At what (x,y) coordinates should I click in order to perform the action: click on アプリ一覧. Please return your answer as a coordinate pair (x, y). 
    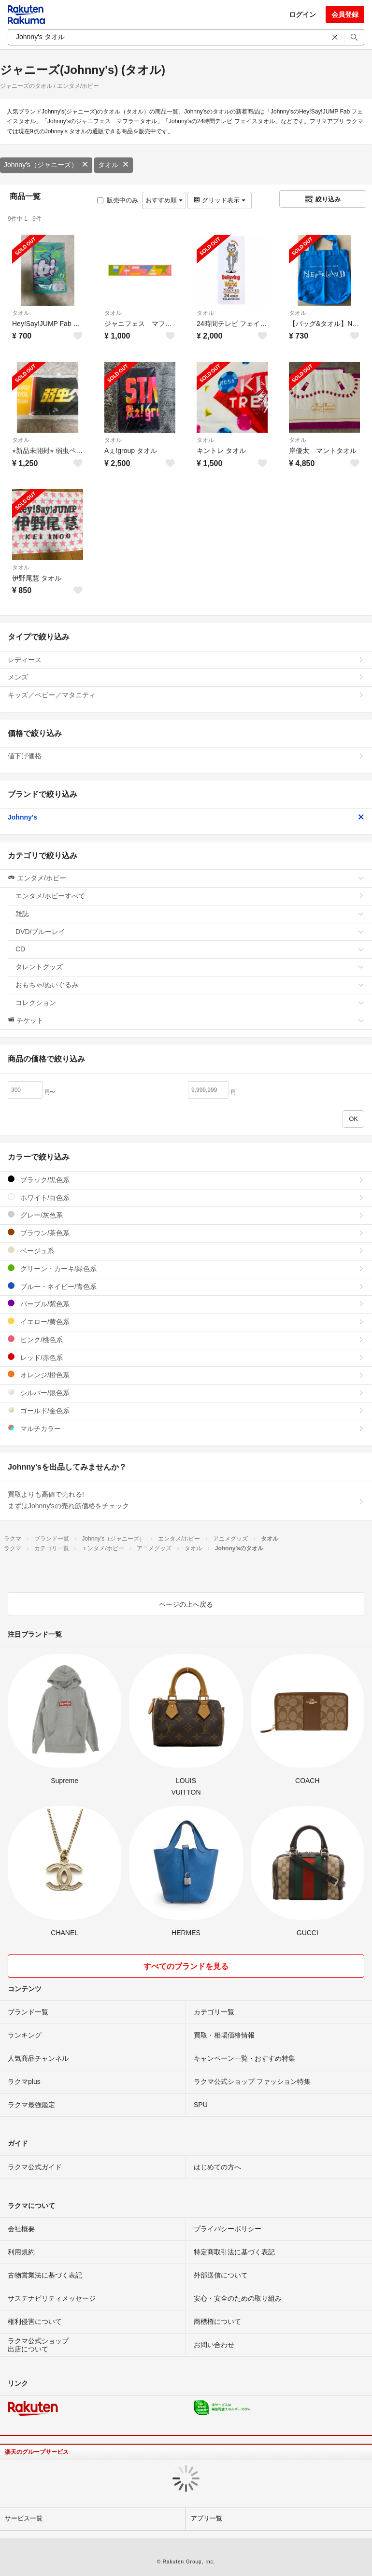
    Looking at the image, I should click on (206, 2518).